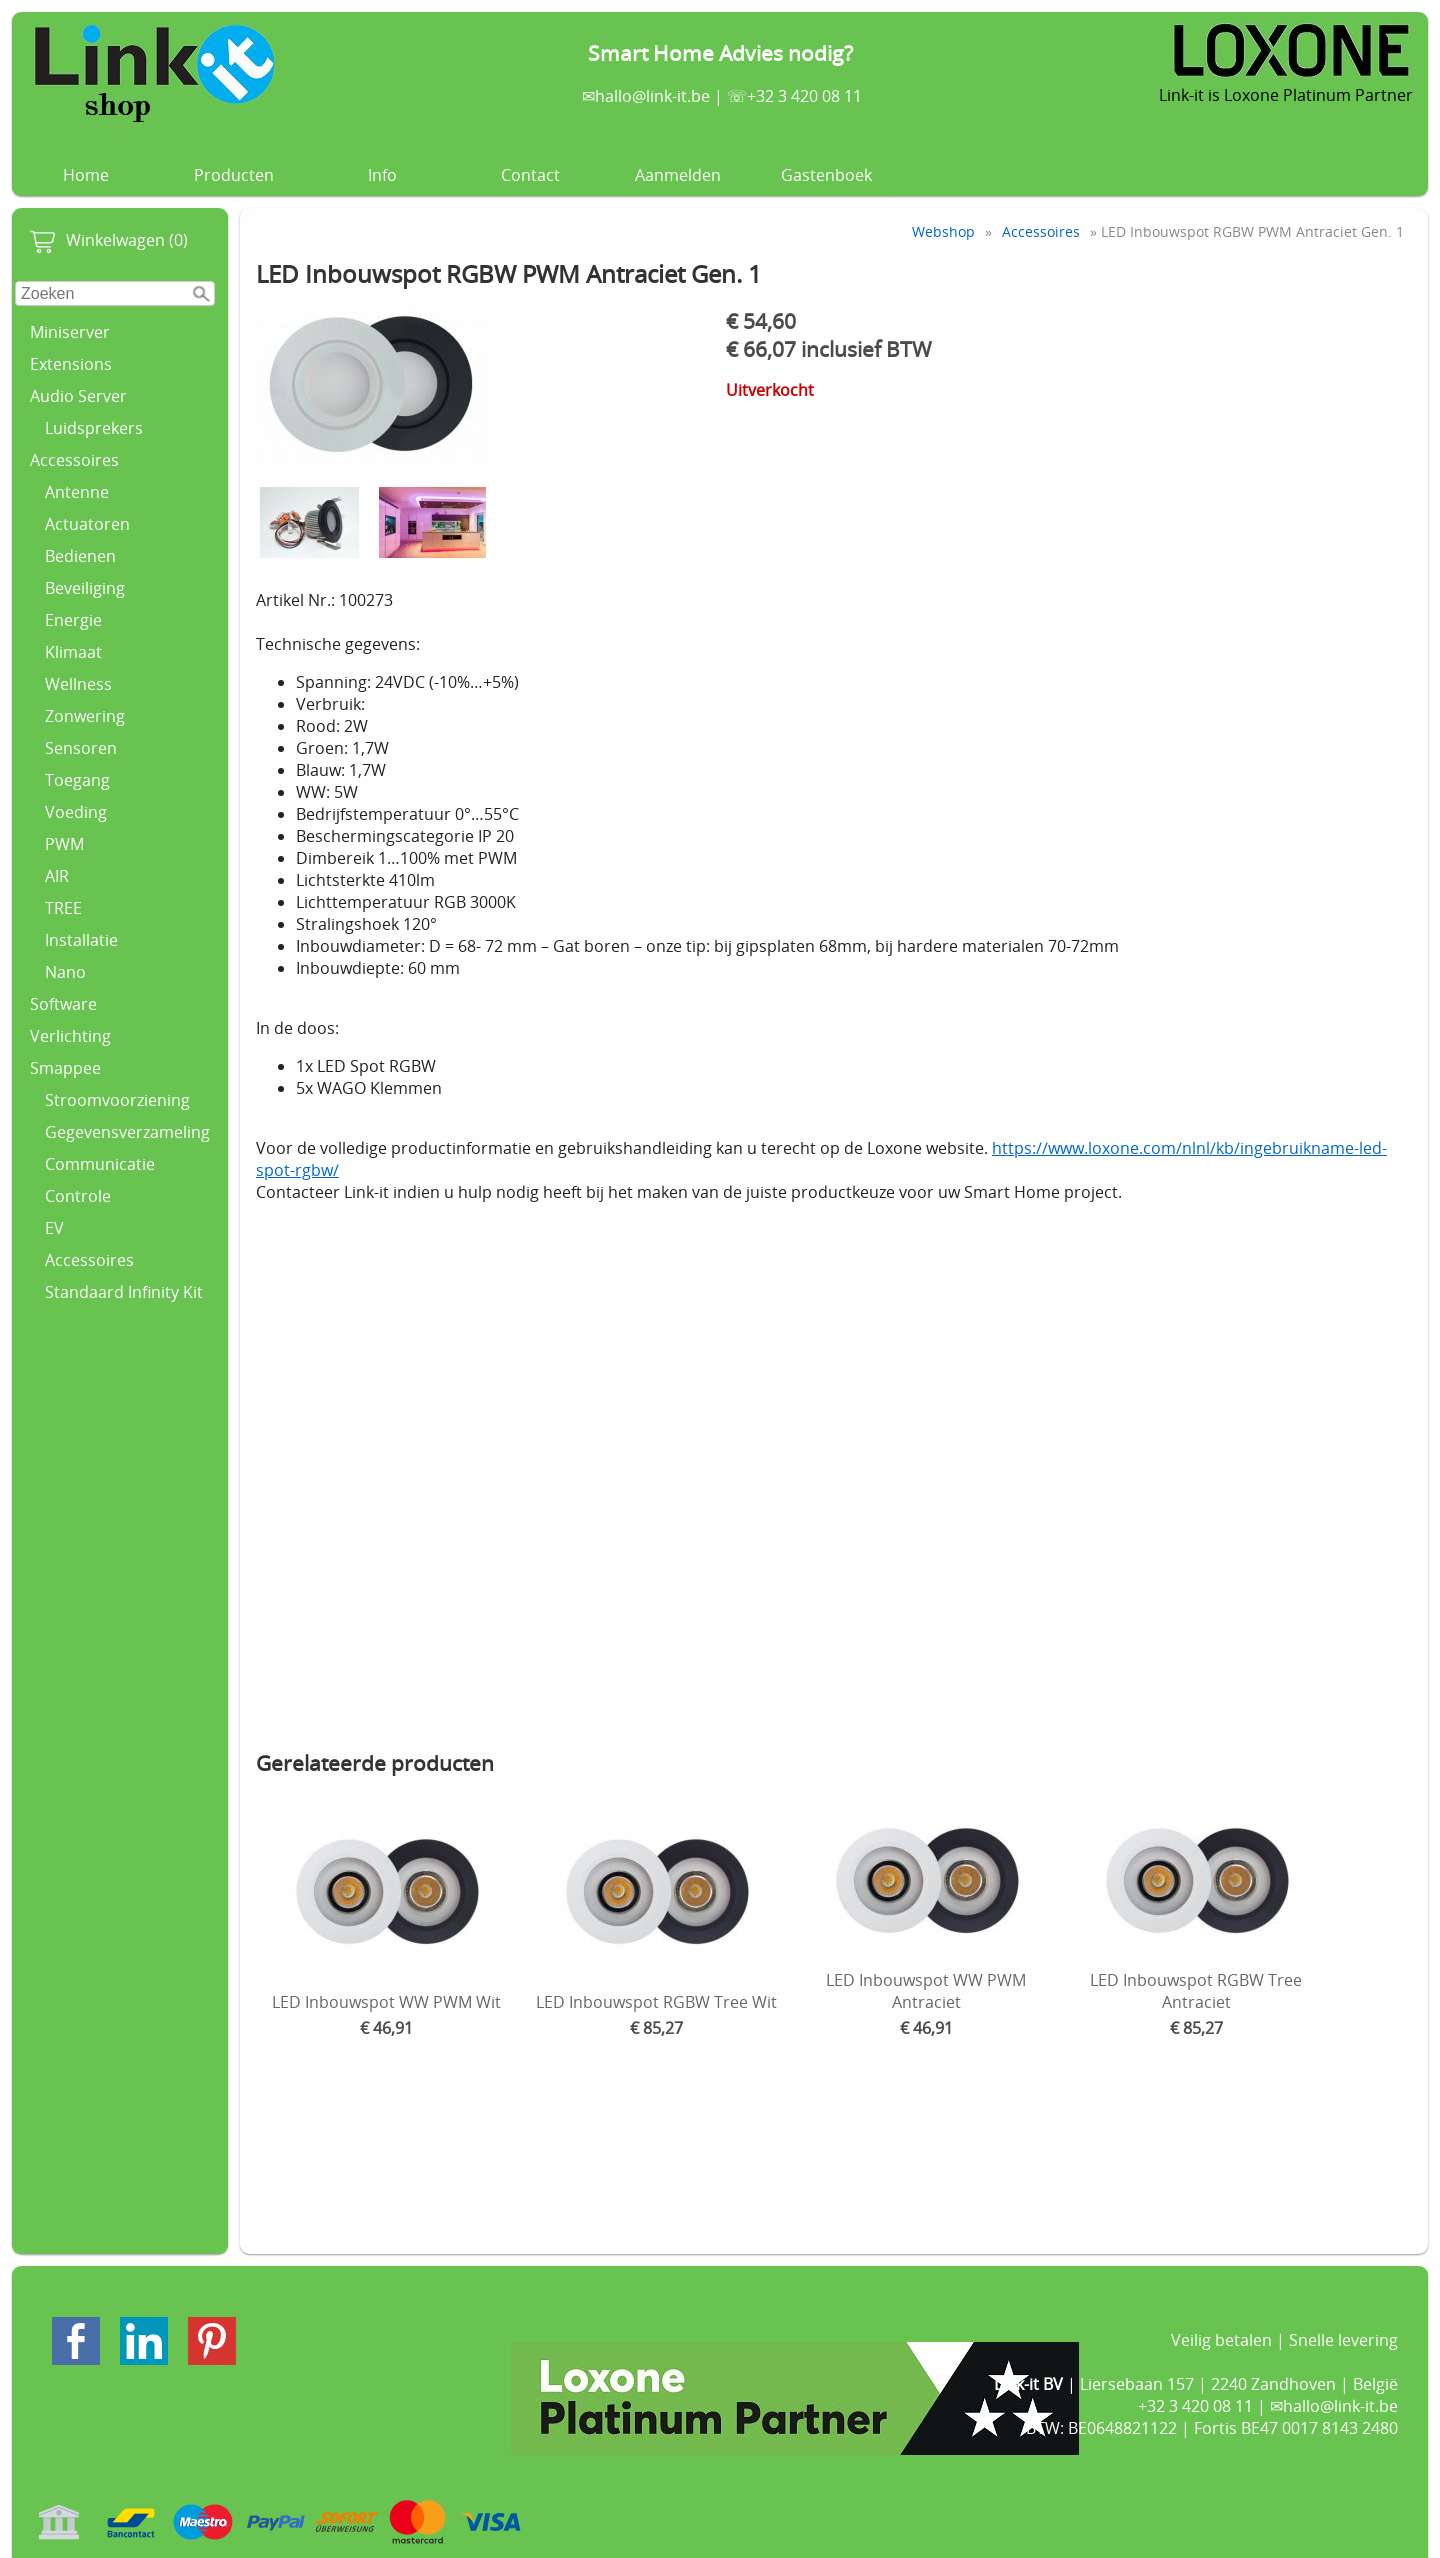 This screenshot has height=2558, width=1440. I want to click on Webshop, so click(943, 231).